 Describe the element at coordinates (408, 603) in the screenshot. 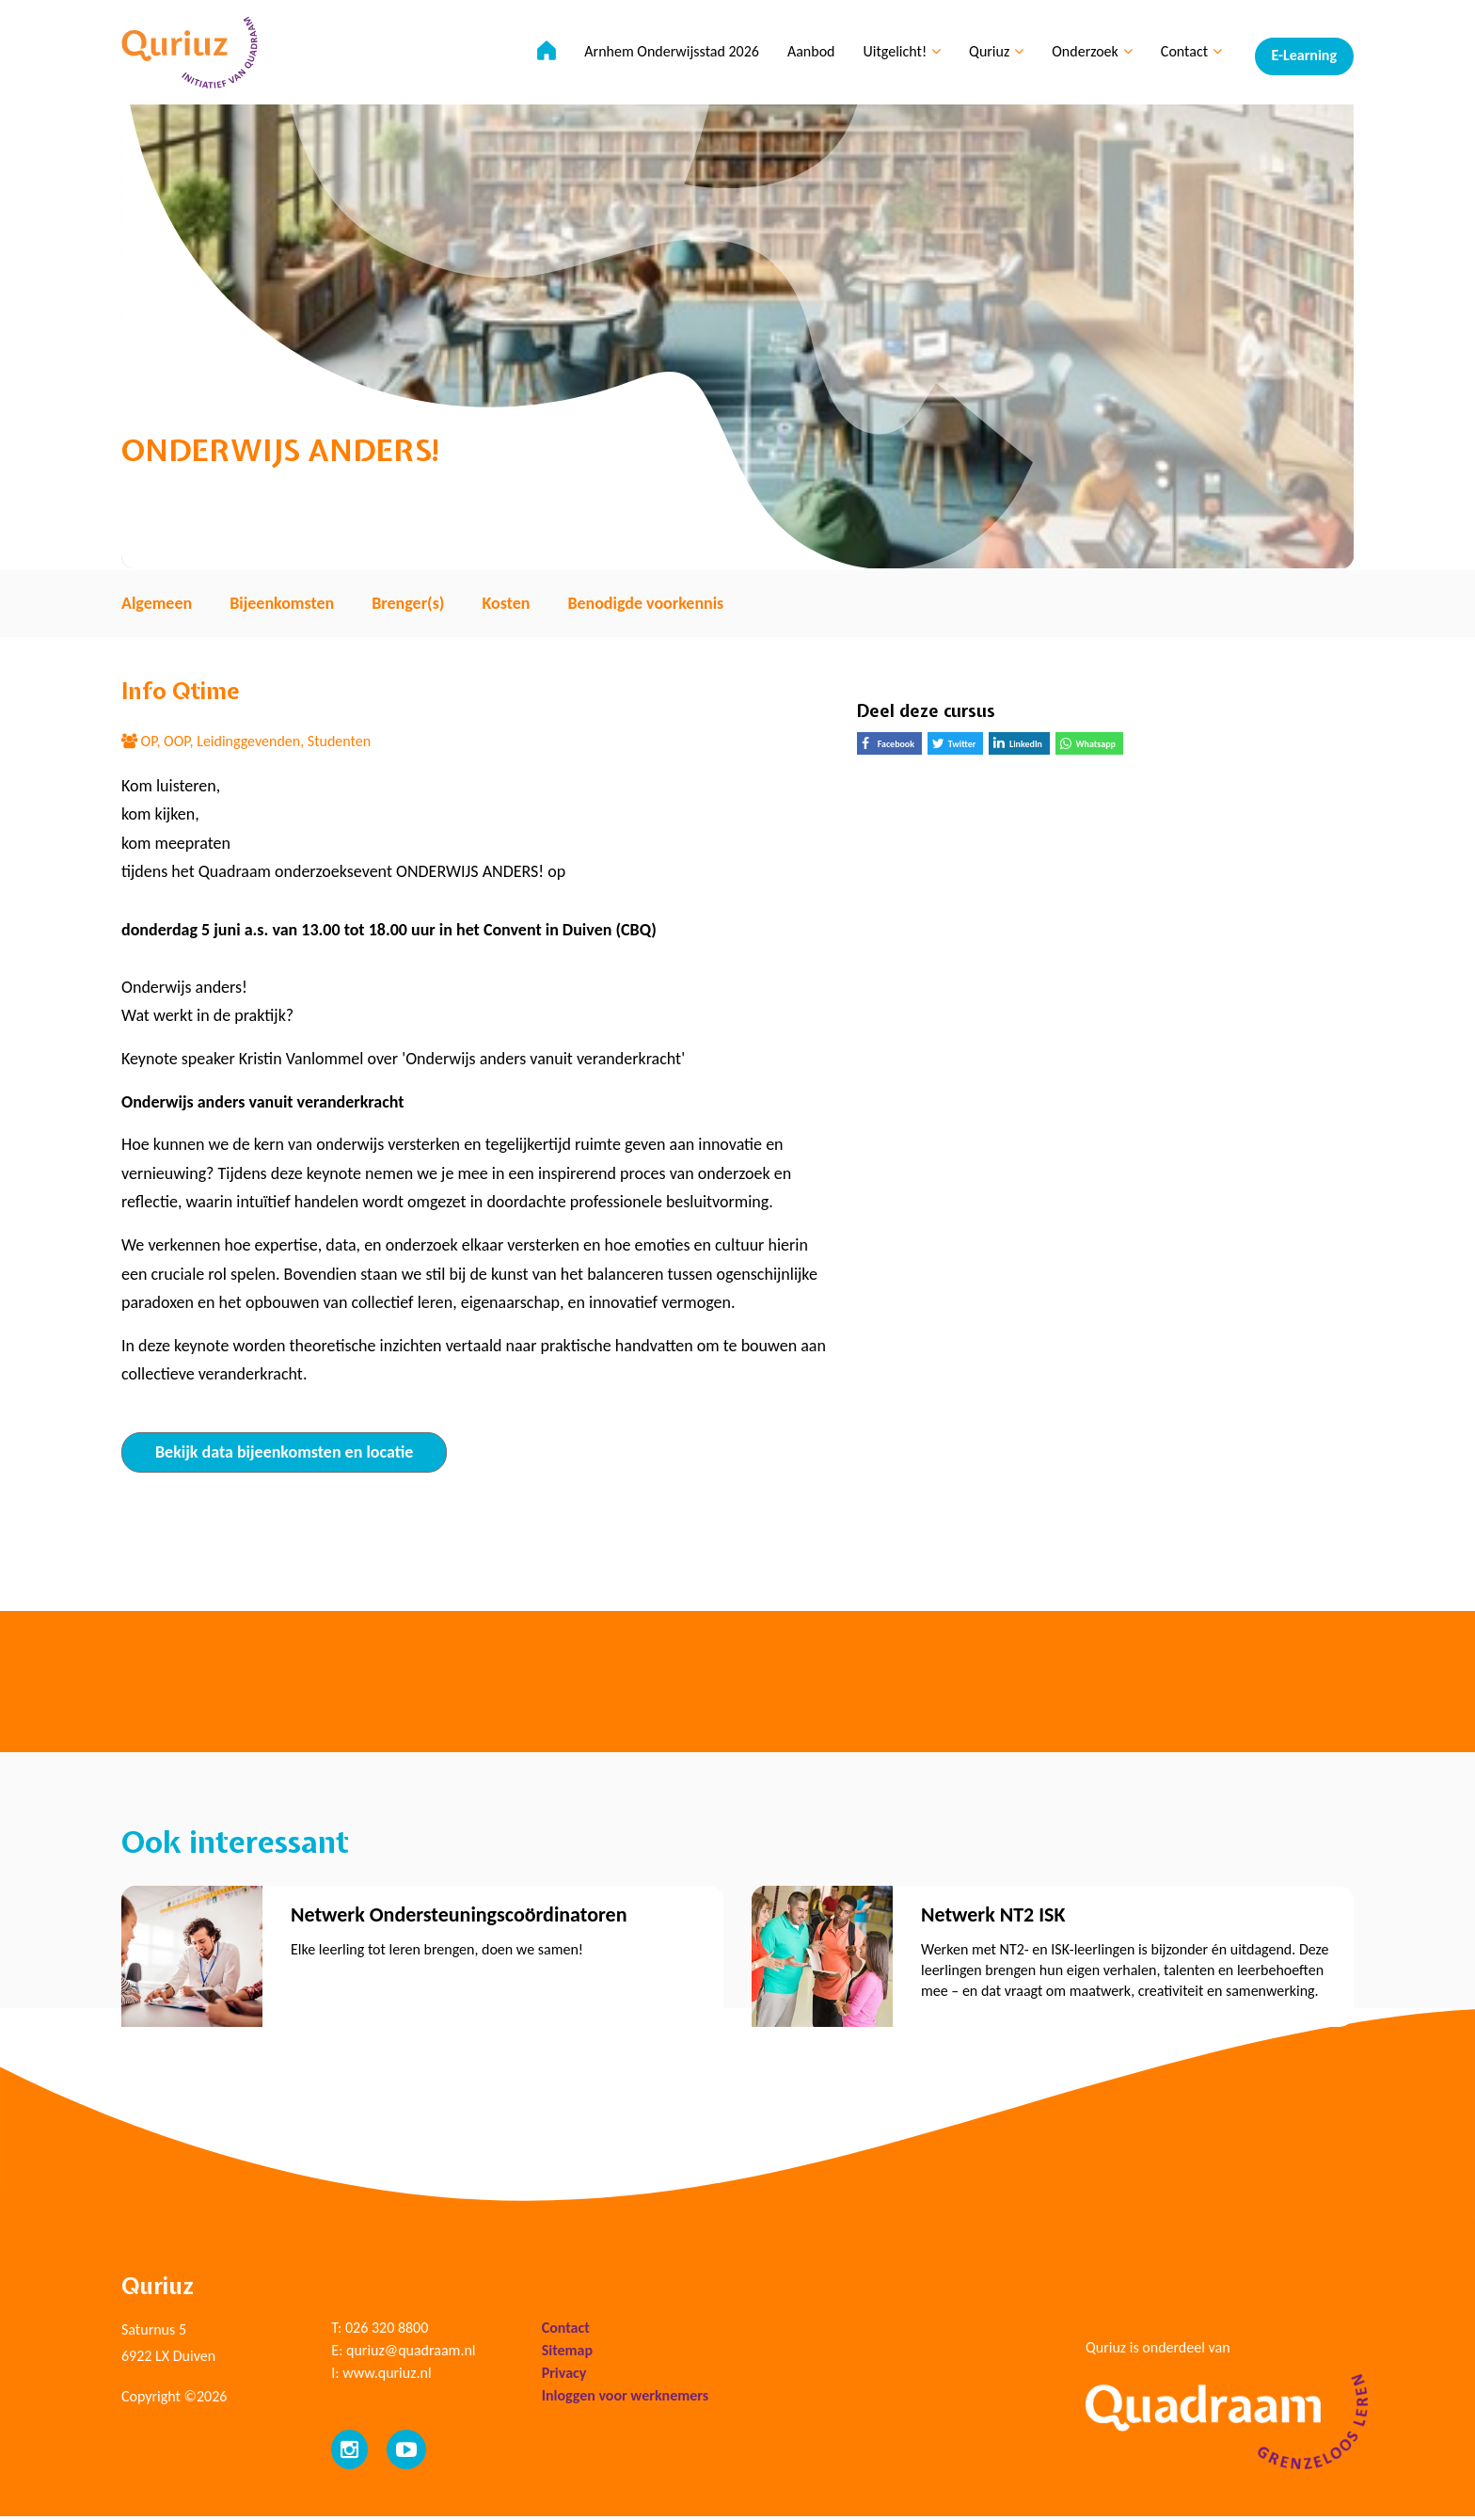

I see `Brenger(s) [tab]` at that location.